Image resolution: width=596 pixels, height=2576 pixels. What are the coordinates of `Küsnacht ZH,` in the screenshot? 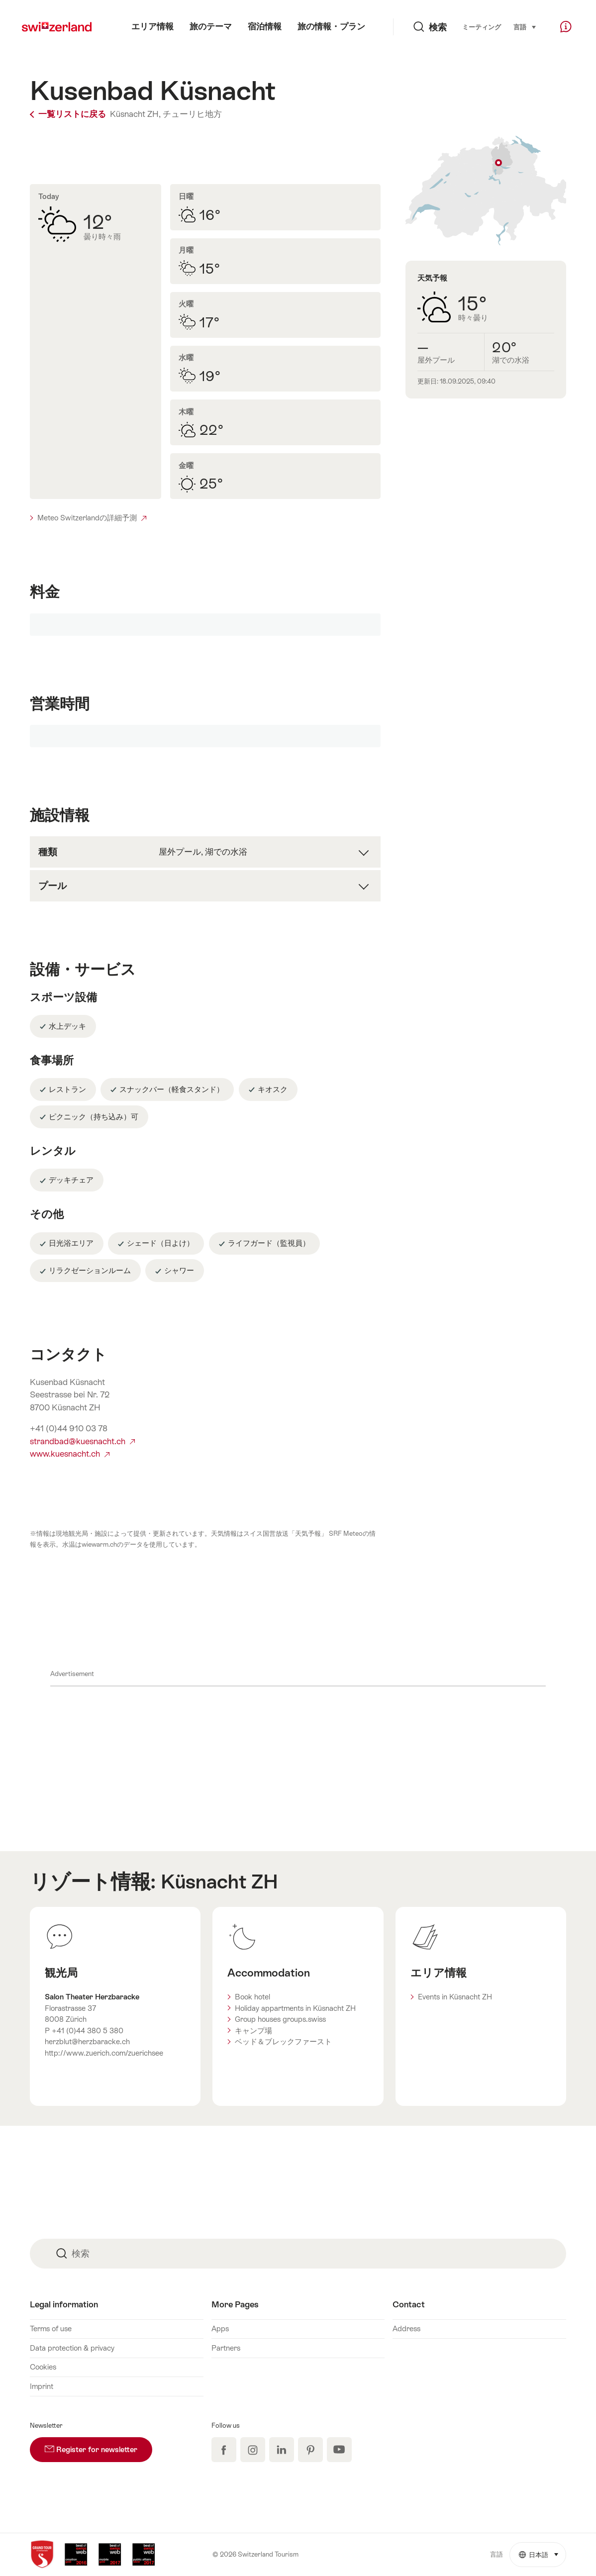 It's located at (135, 114).